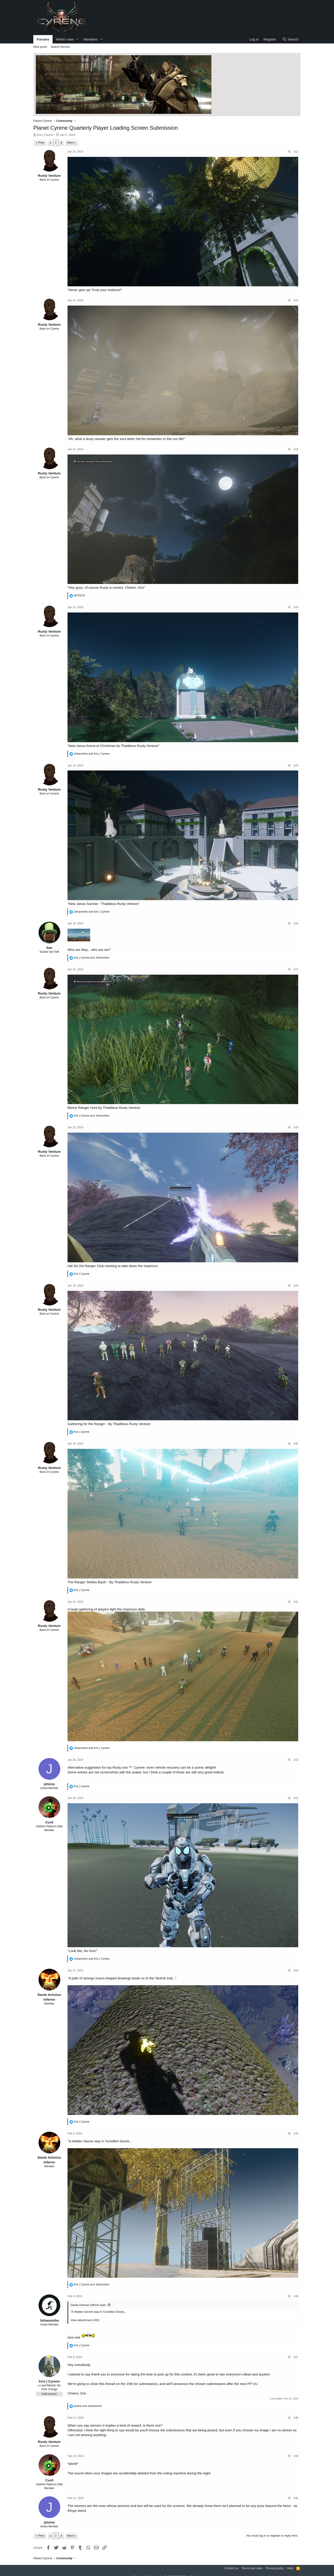  What do you see at coordinates (49, 175) in the screenshot?
I see `Rusty Venture` at bounding box center [49, 175].